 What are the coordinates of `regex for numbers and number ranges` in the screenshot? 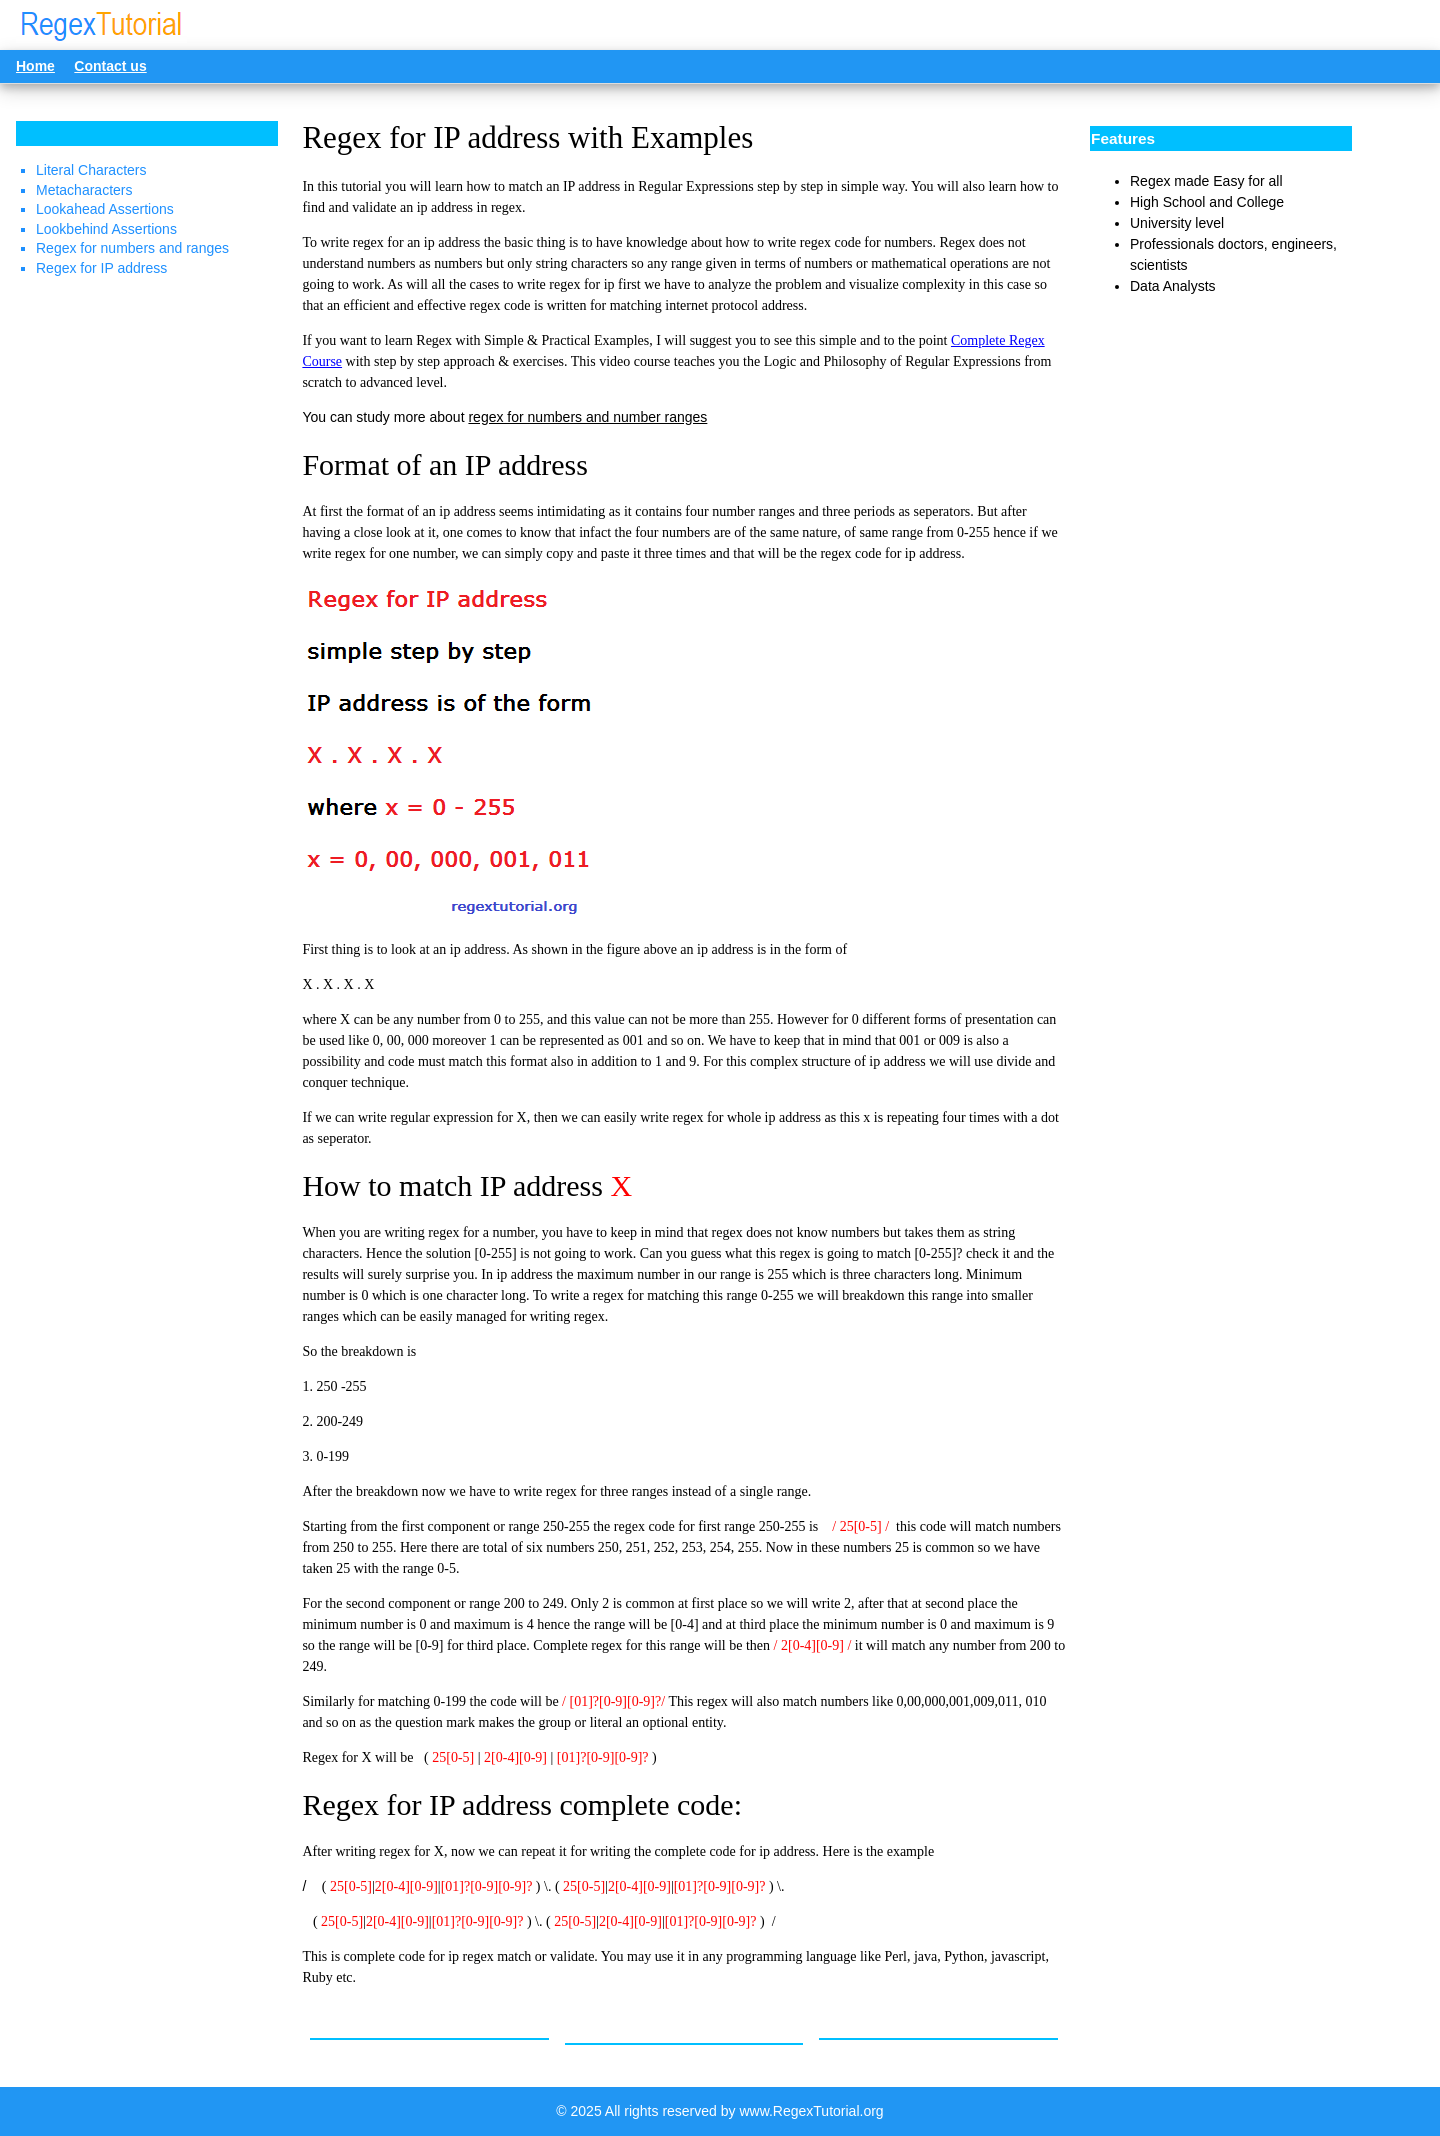 It's located at (587, 417).